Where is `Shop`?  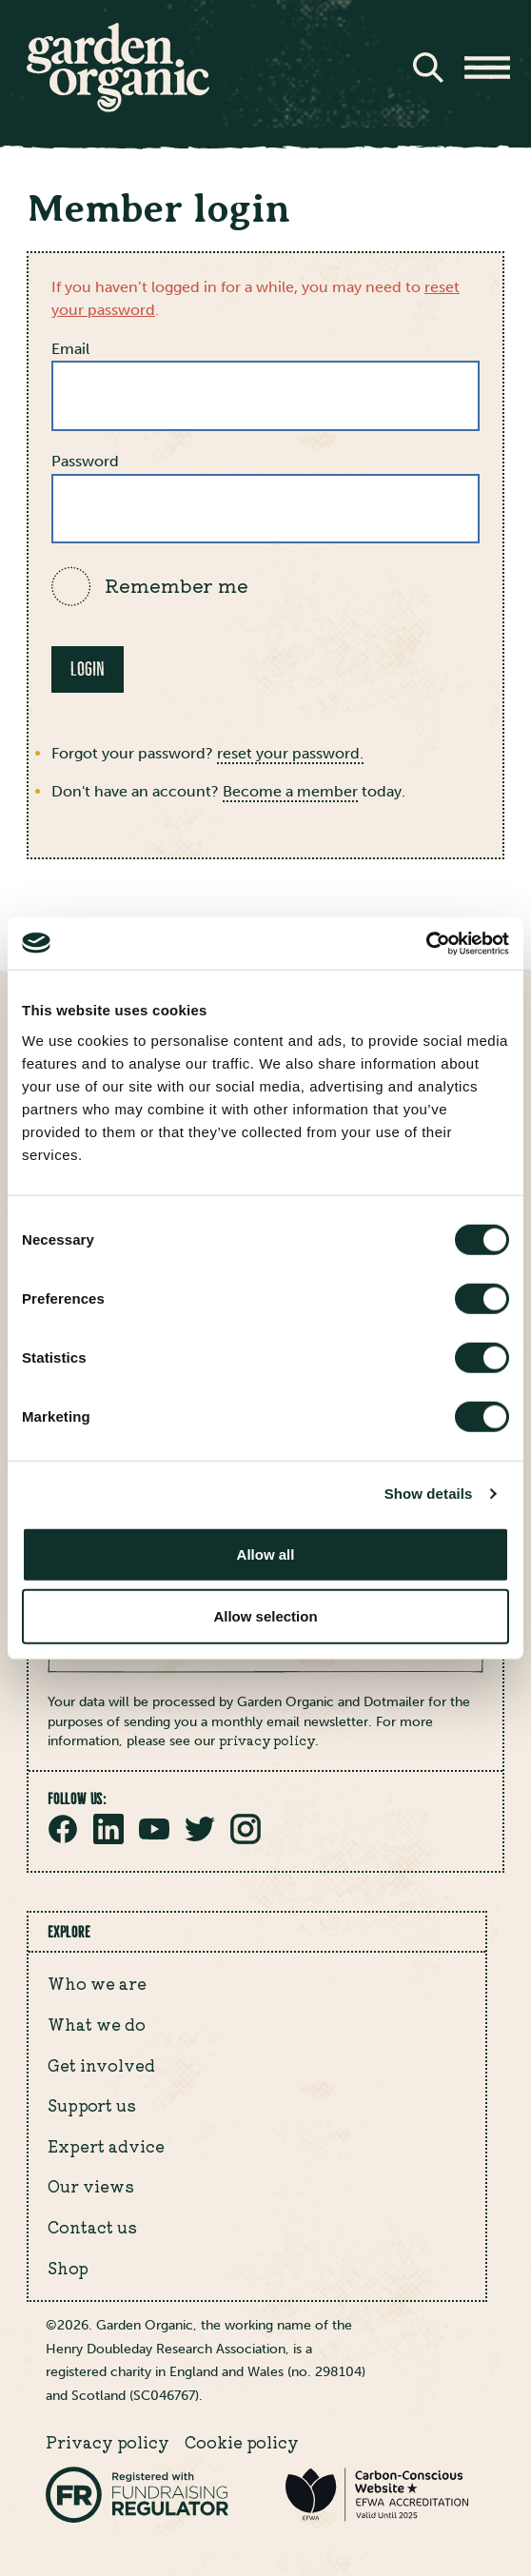
Shop is located at coordinates (68, 2267).